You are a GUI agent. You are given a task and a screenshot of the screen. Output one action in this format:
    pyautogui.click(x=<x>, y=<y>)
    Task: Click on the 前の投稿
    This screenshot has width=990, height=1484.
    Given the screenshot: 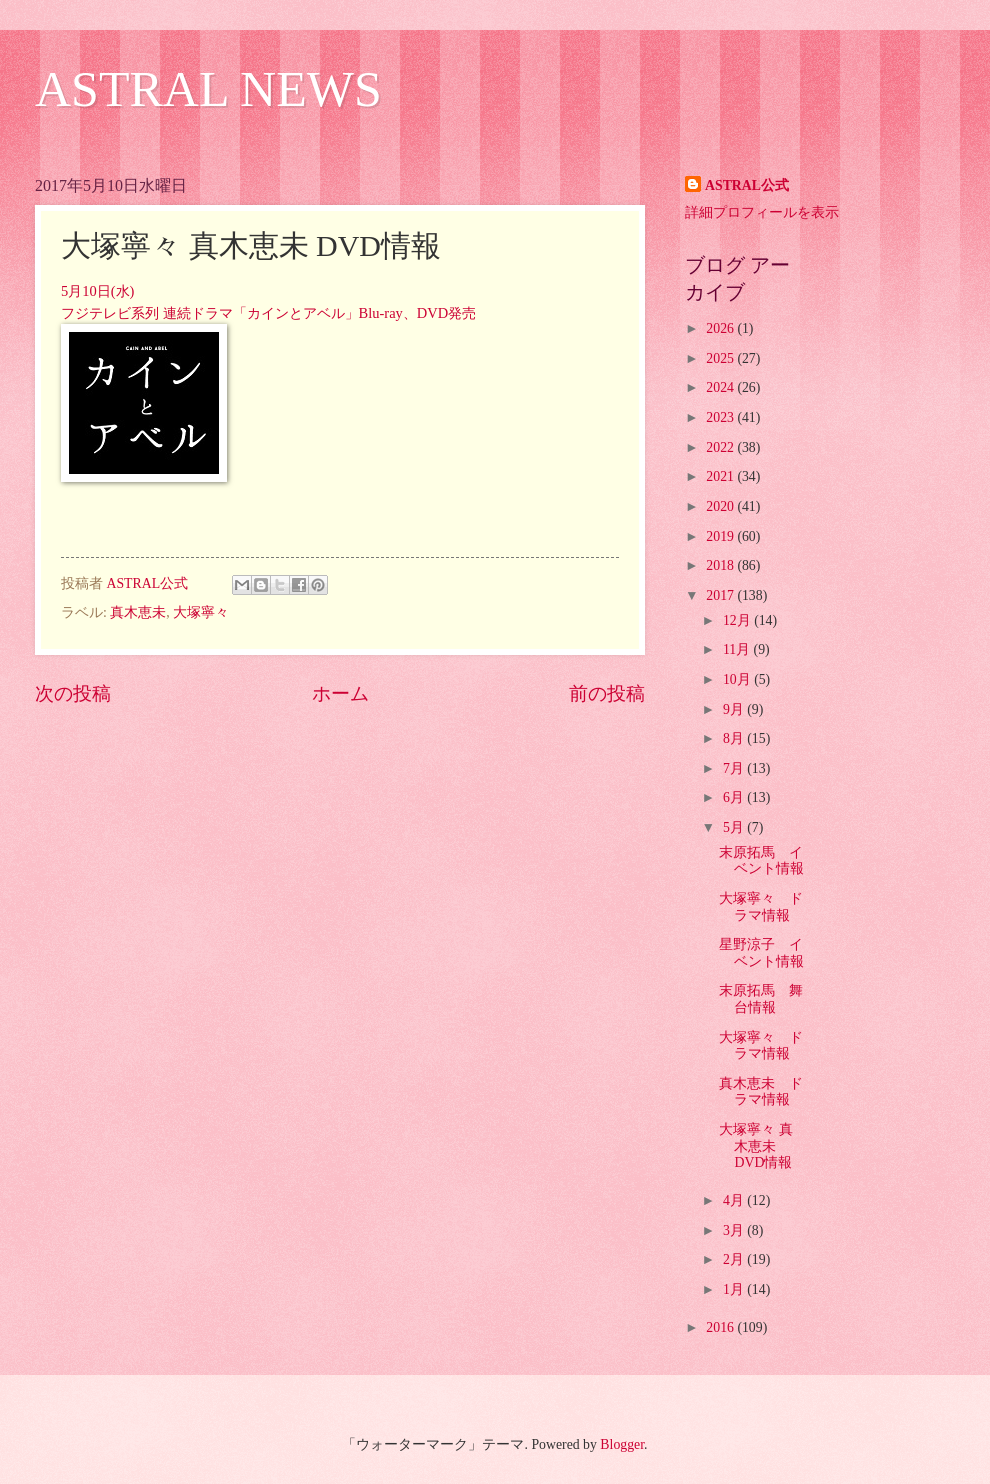 What is the action you would take?
    pyautogui.click(x=607, y=693)
    